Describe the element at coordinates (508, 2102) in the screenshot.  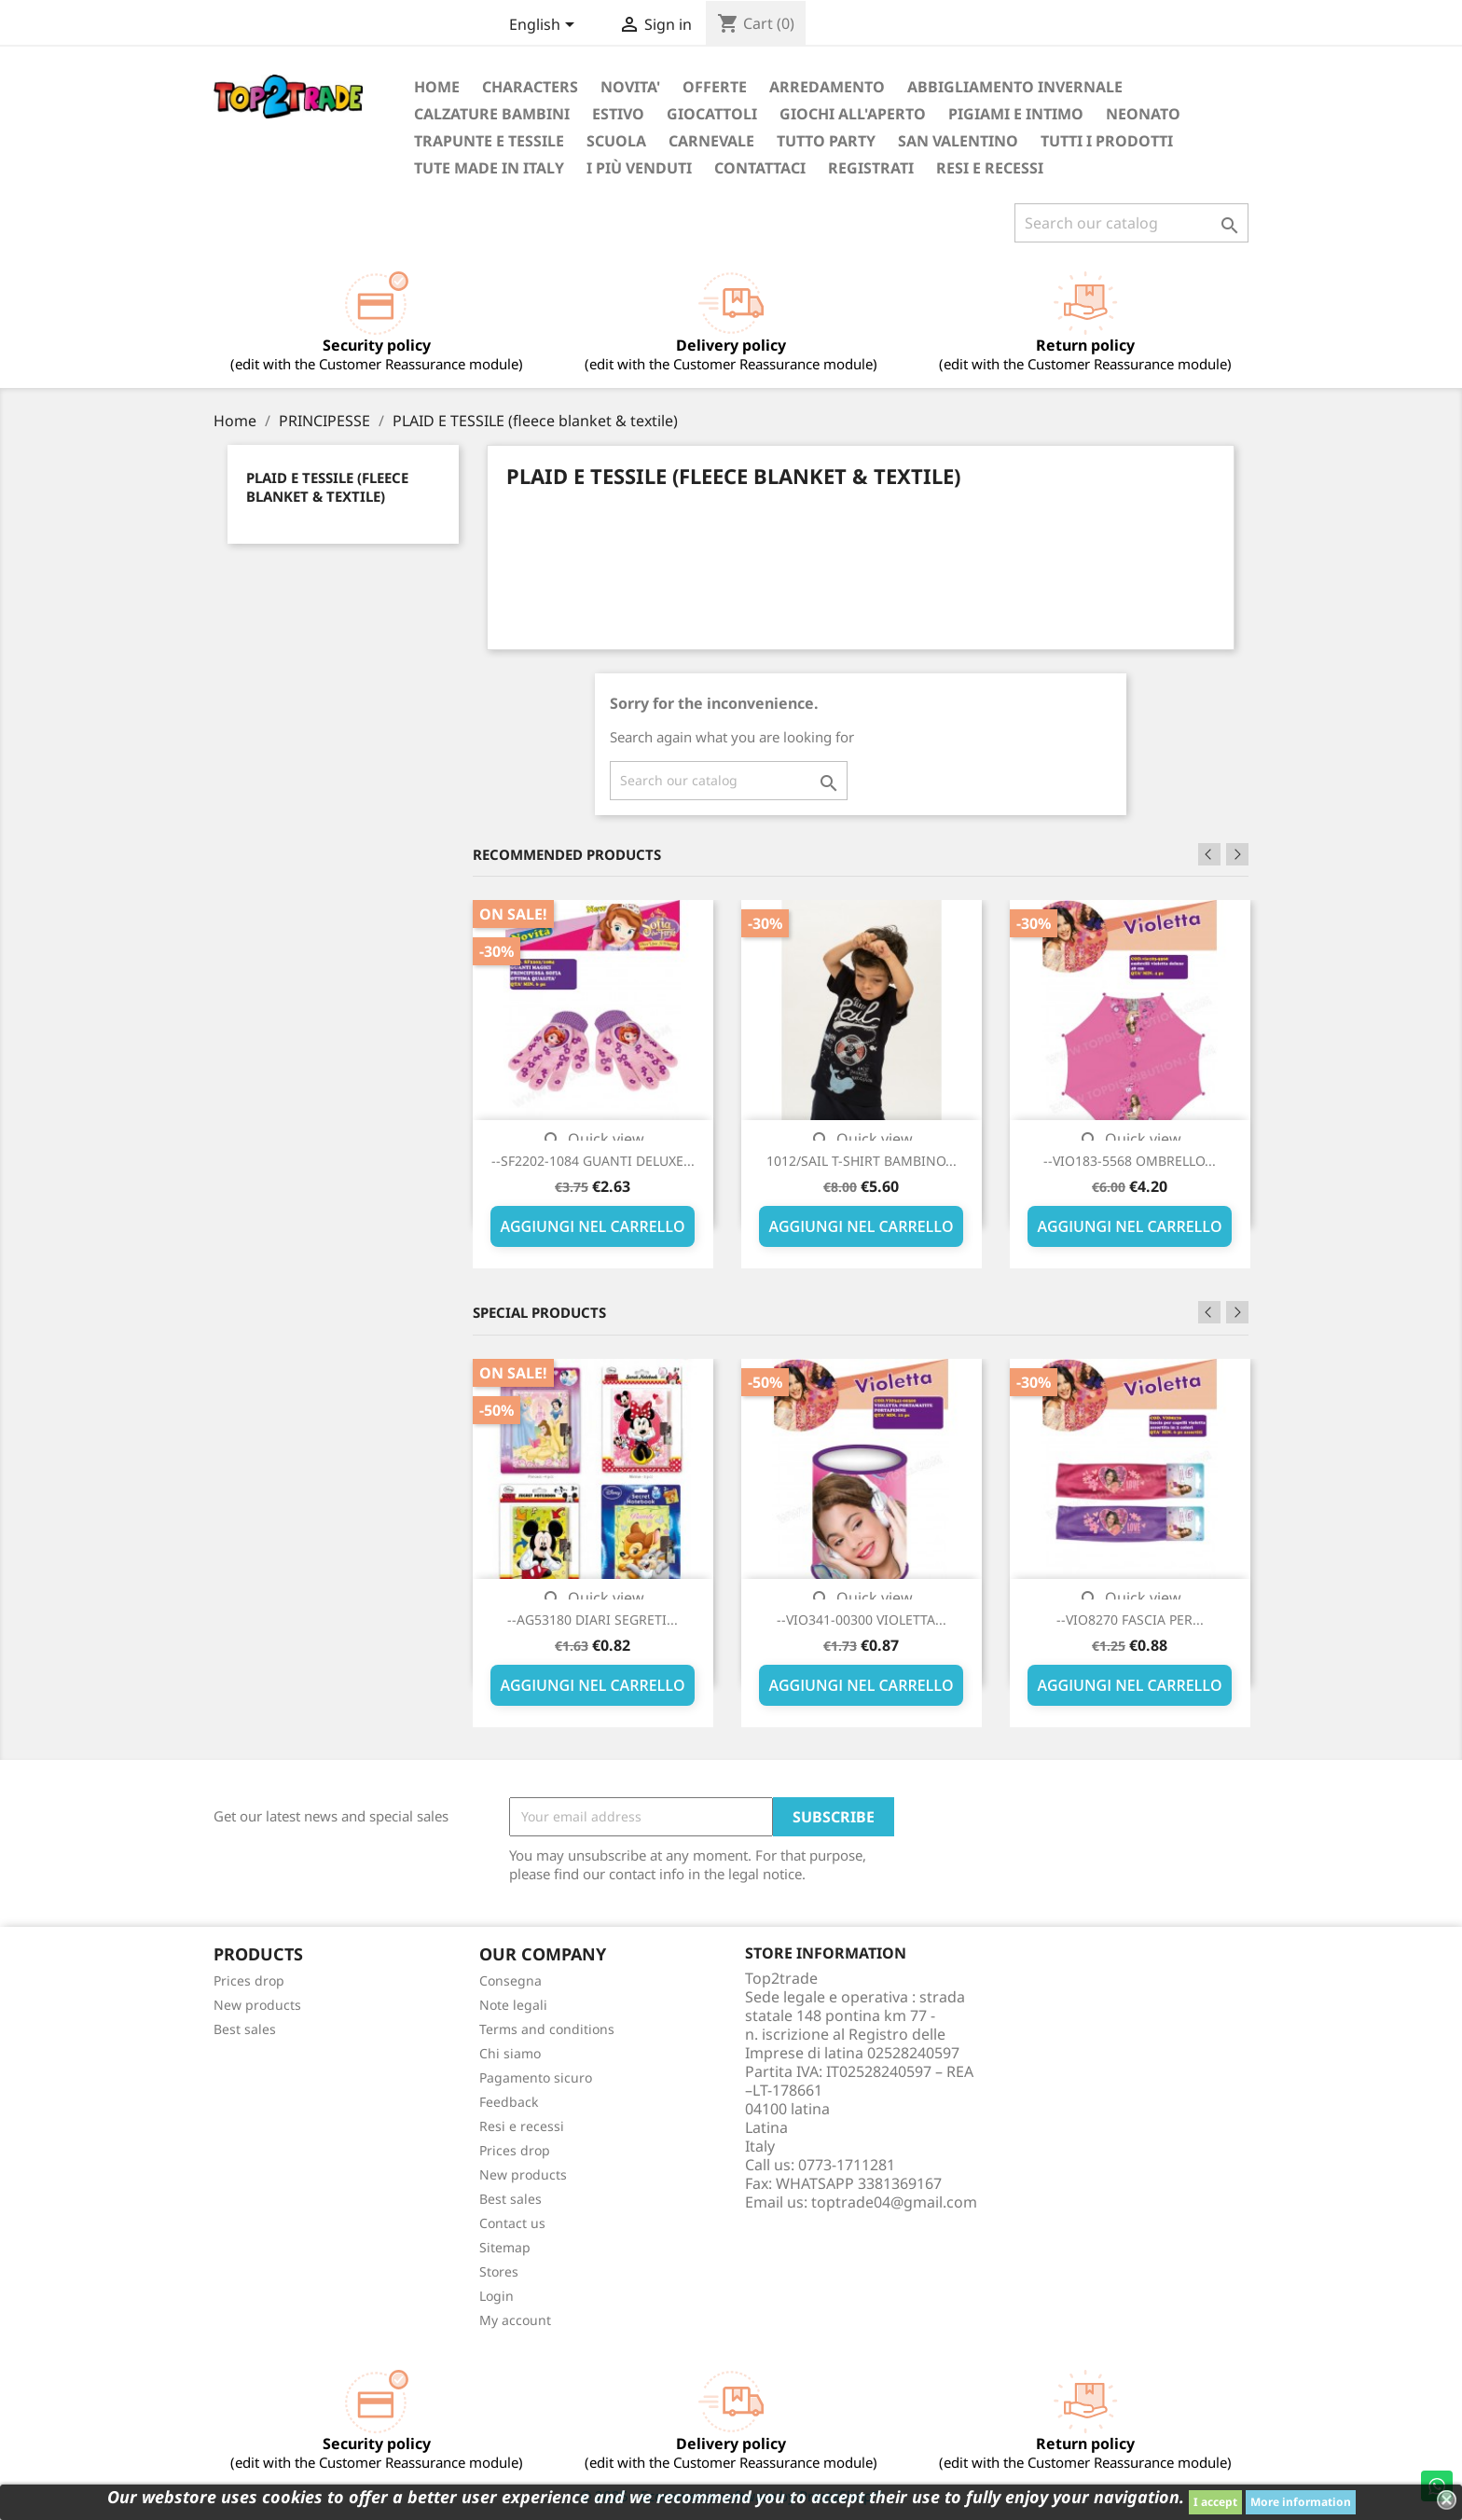
I see `Feedback` at that location.